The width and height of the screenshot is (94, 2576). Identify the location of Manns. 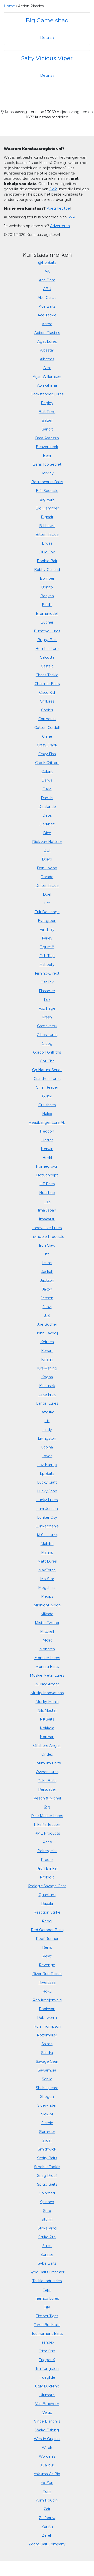
(47, 1552).